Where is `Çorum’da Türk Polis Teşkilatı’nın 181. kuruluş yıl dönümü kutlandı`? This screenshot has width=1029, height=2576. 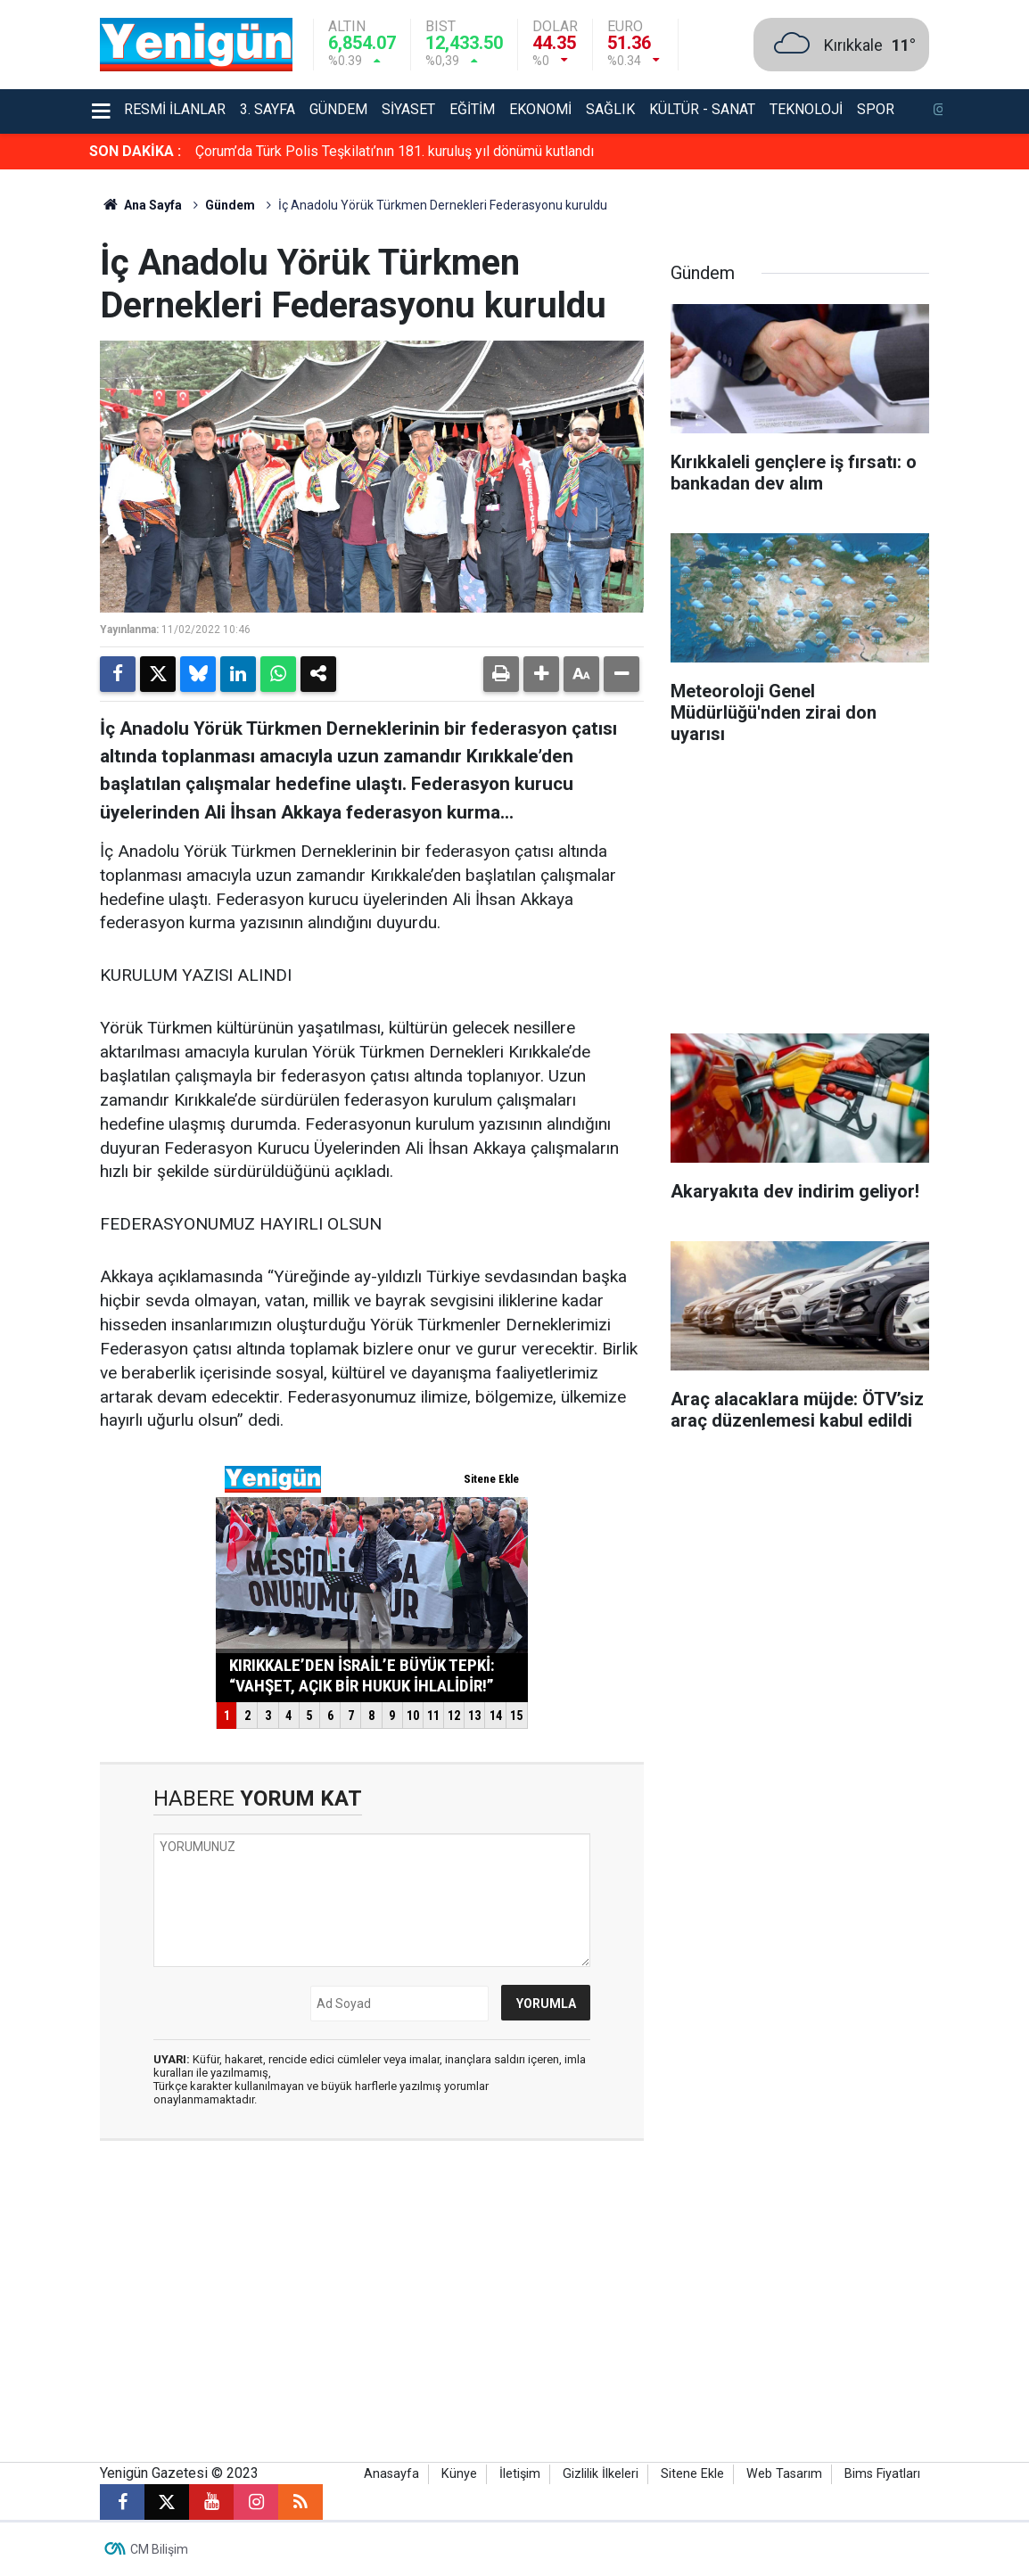 Çorum’da Türk Polis Teşkilatı’nın 181. kuruluş yıl dönümü kutlandı is located at coordinates (394, 151).